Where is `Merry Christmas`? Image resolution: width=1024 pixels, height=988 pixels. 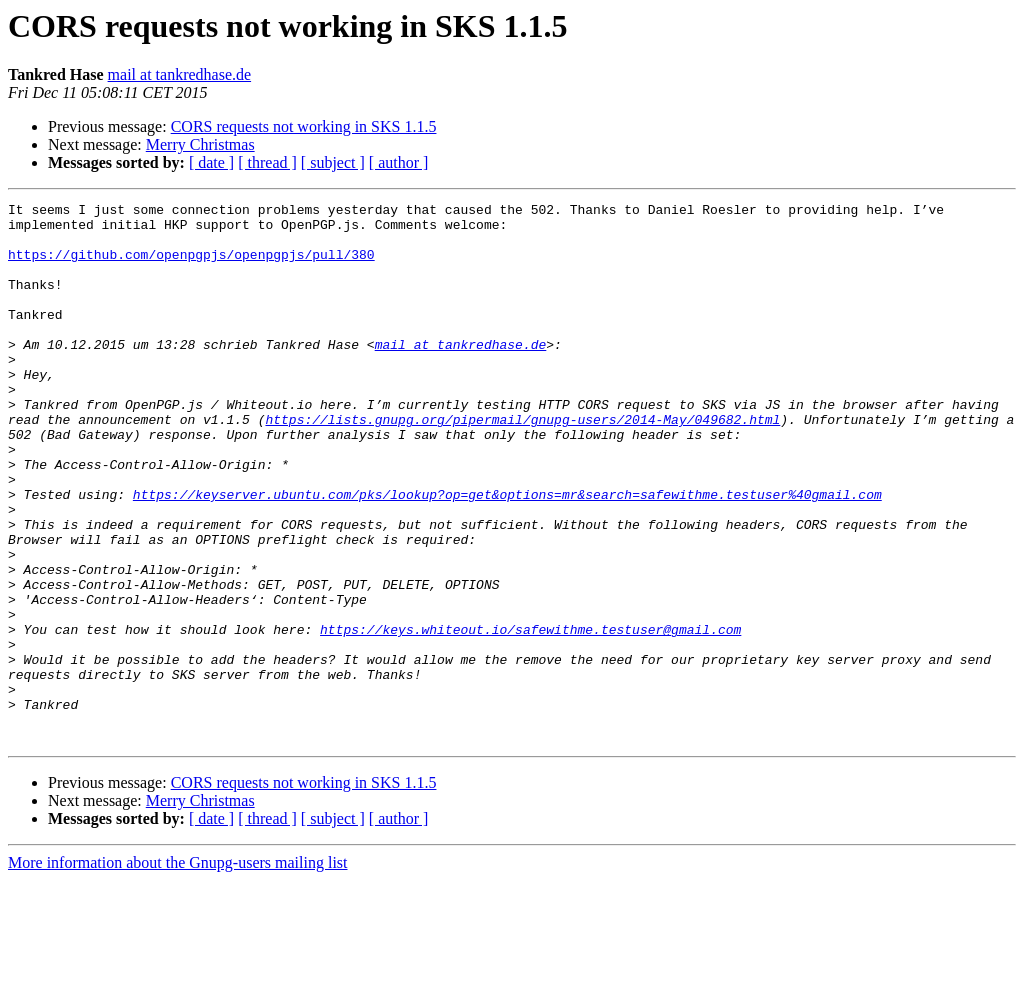 Merry Christmas is located at coordinates (200, 144).